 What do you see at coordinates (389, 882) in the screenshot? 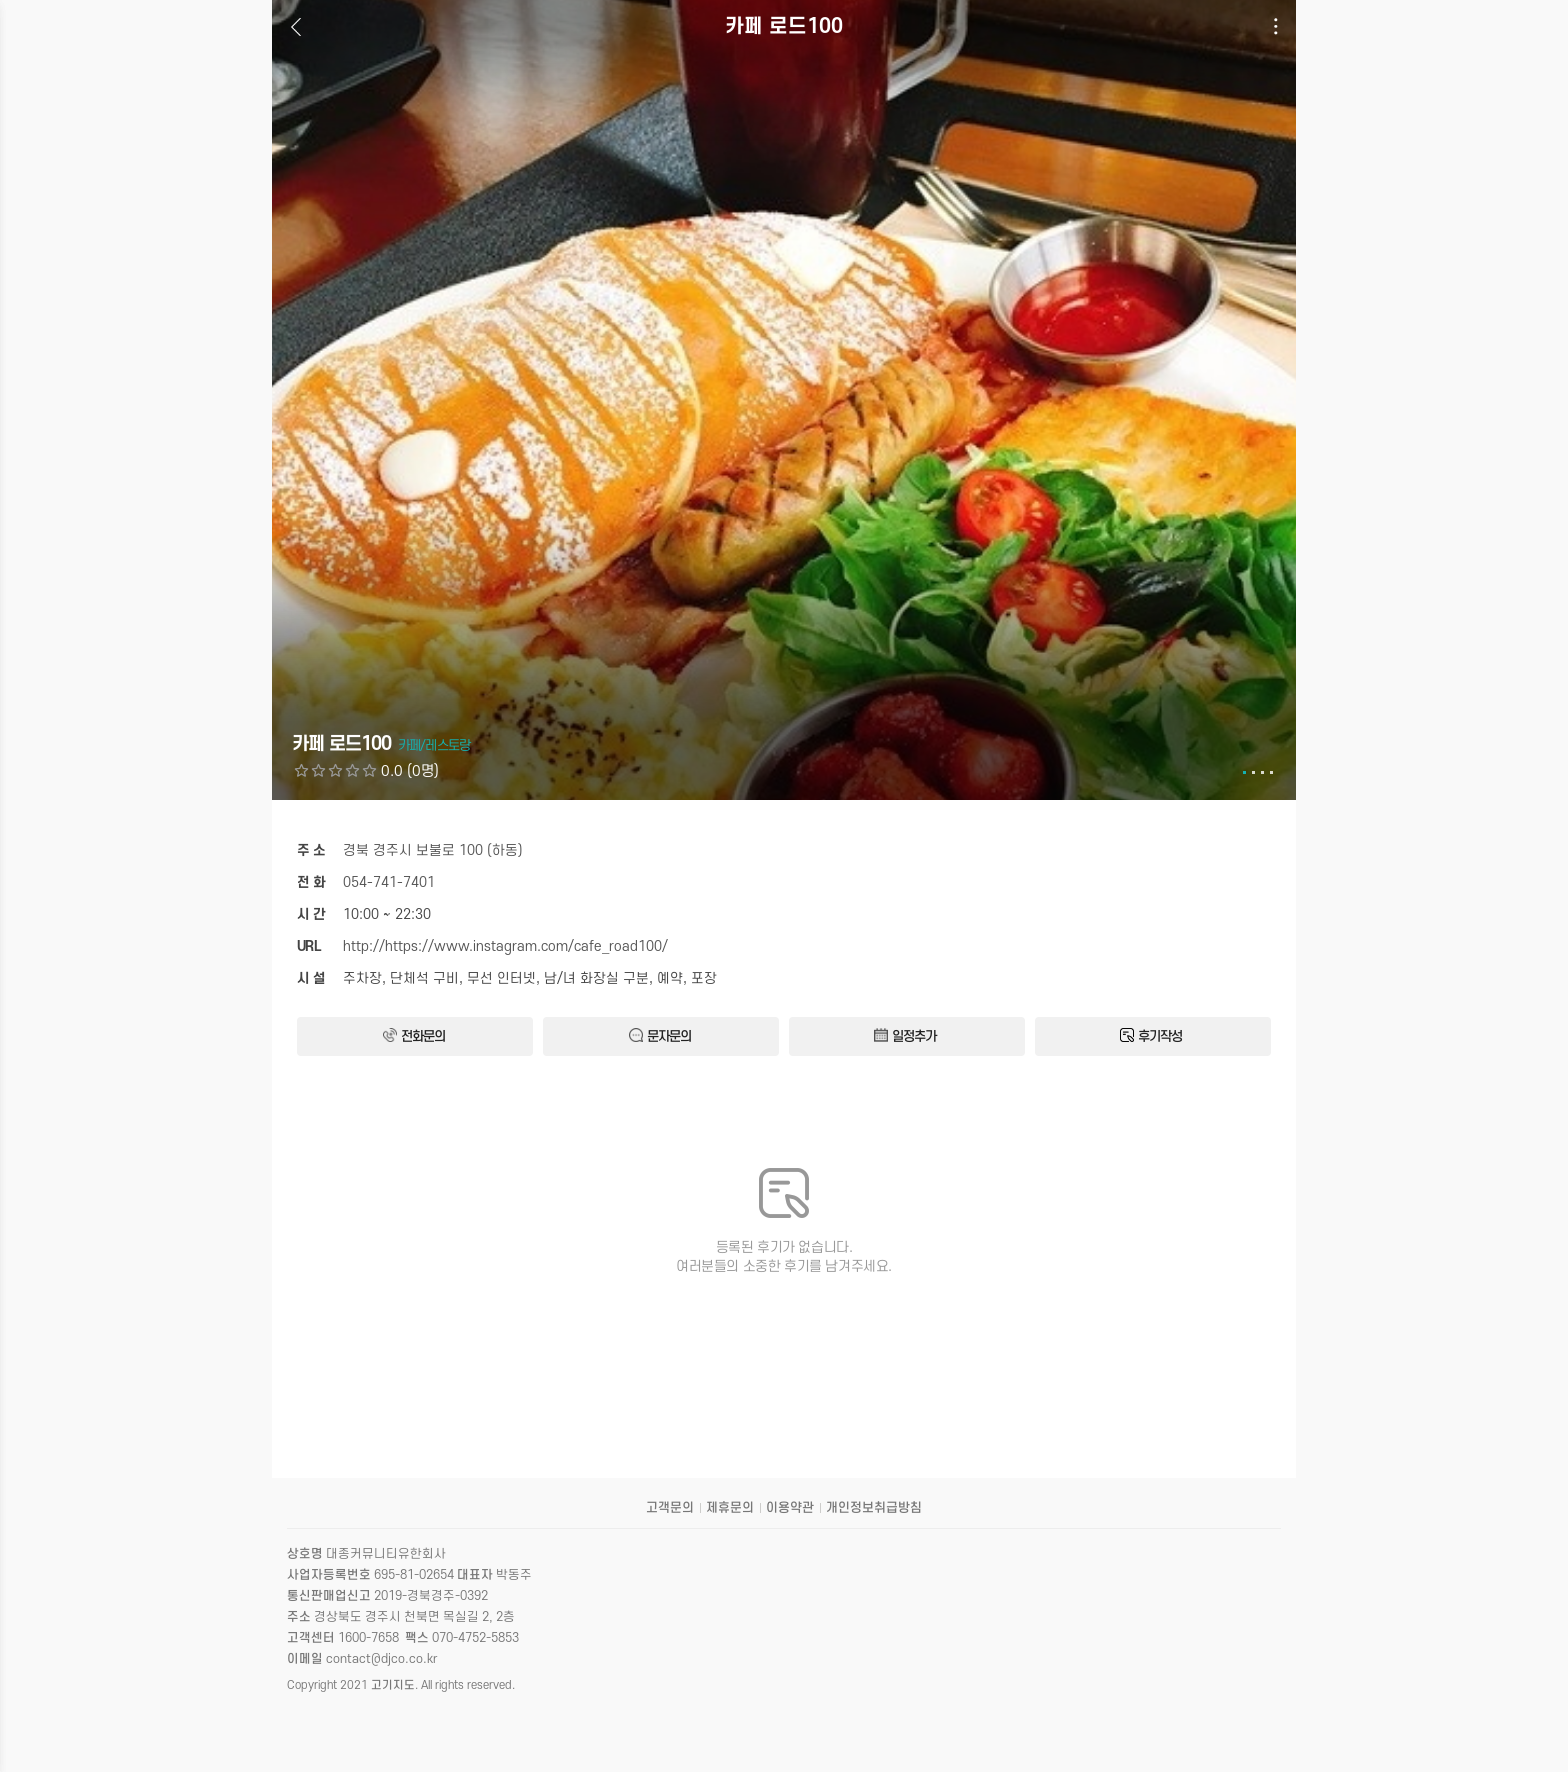
I see `054-741-7401` at bounding box center [389, 882].